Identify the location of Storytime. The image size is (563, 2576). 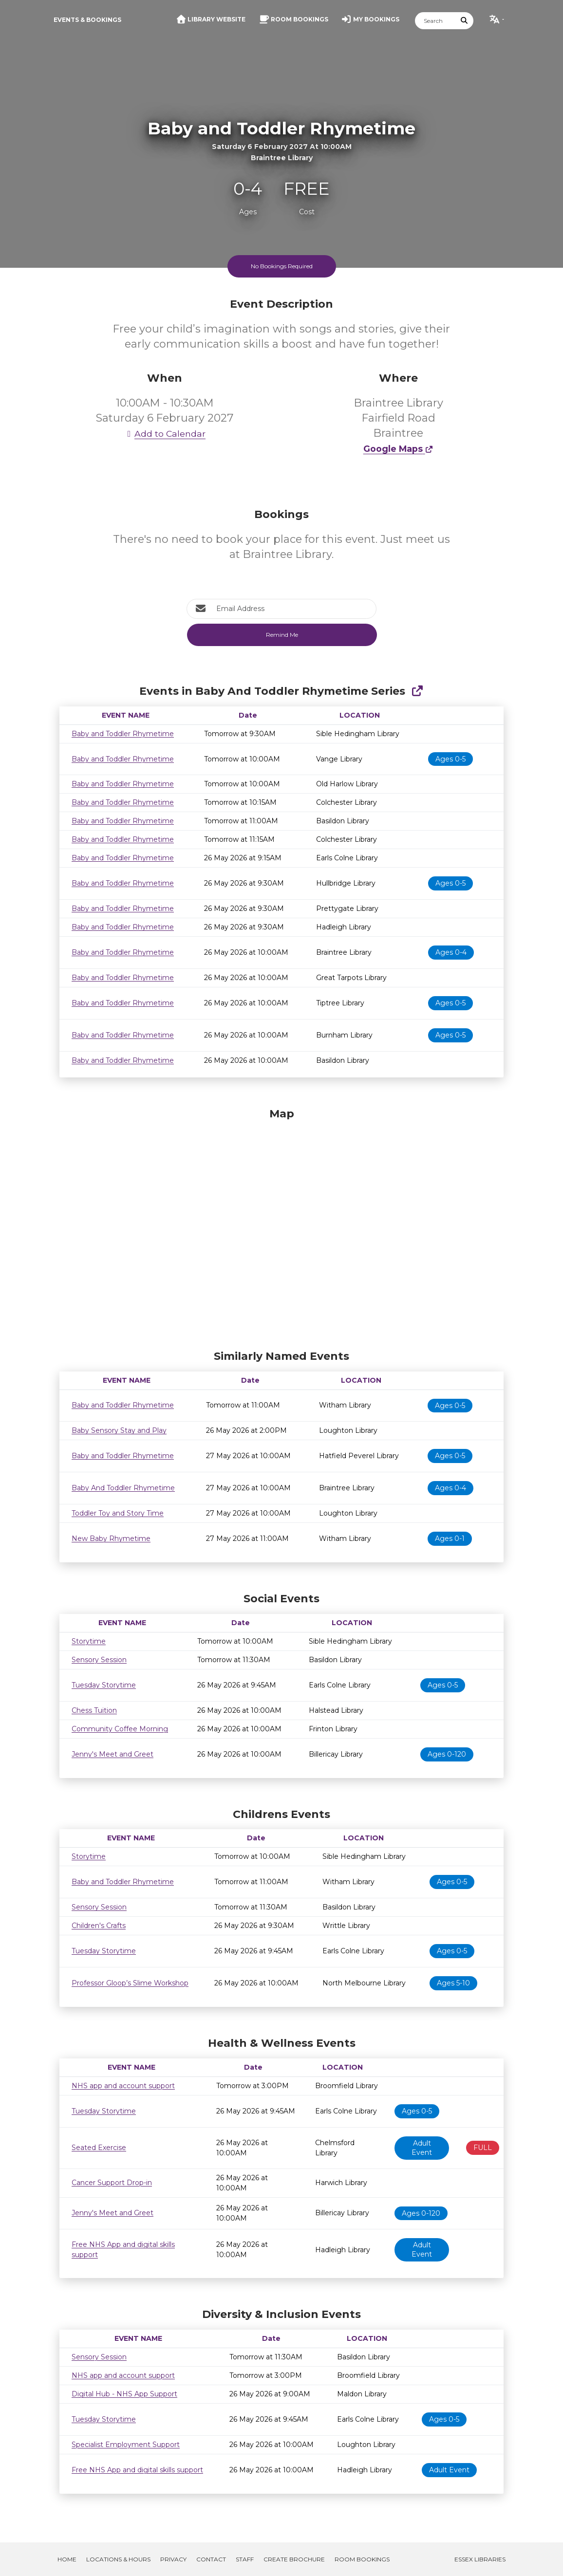
(89, 1641).